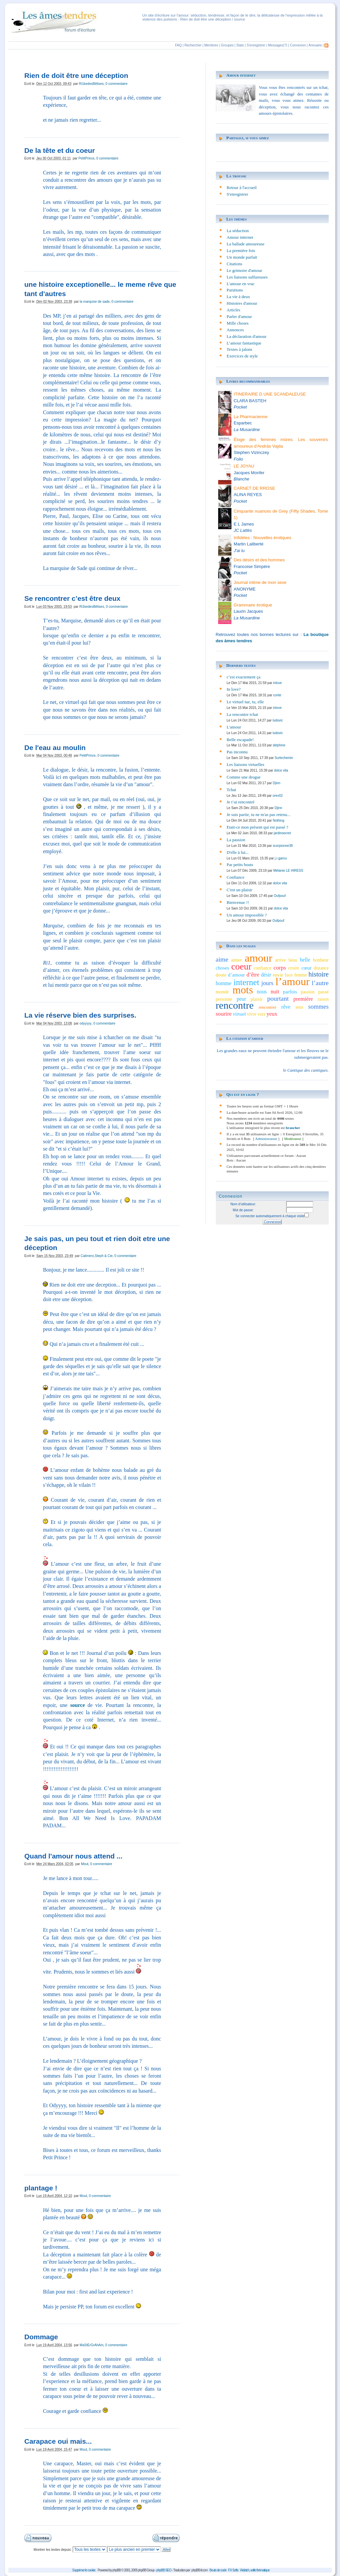 This screenshot has height=2576, width=340. Describe the element at coordinates (262, 991) in the screenshot. I see `nous` at that location.